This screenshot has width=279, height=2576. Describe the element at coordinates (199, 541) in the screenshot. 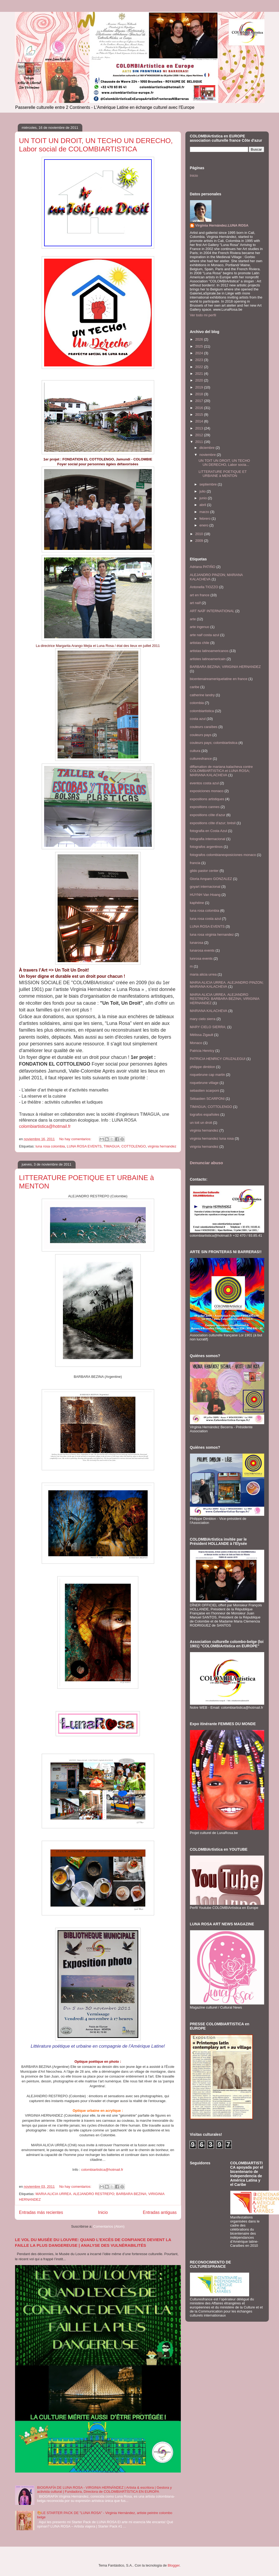

I see `2009` at that location.